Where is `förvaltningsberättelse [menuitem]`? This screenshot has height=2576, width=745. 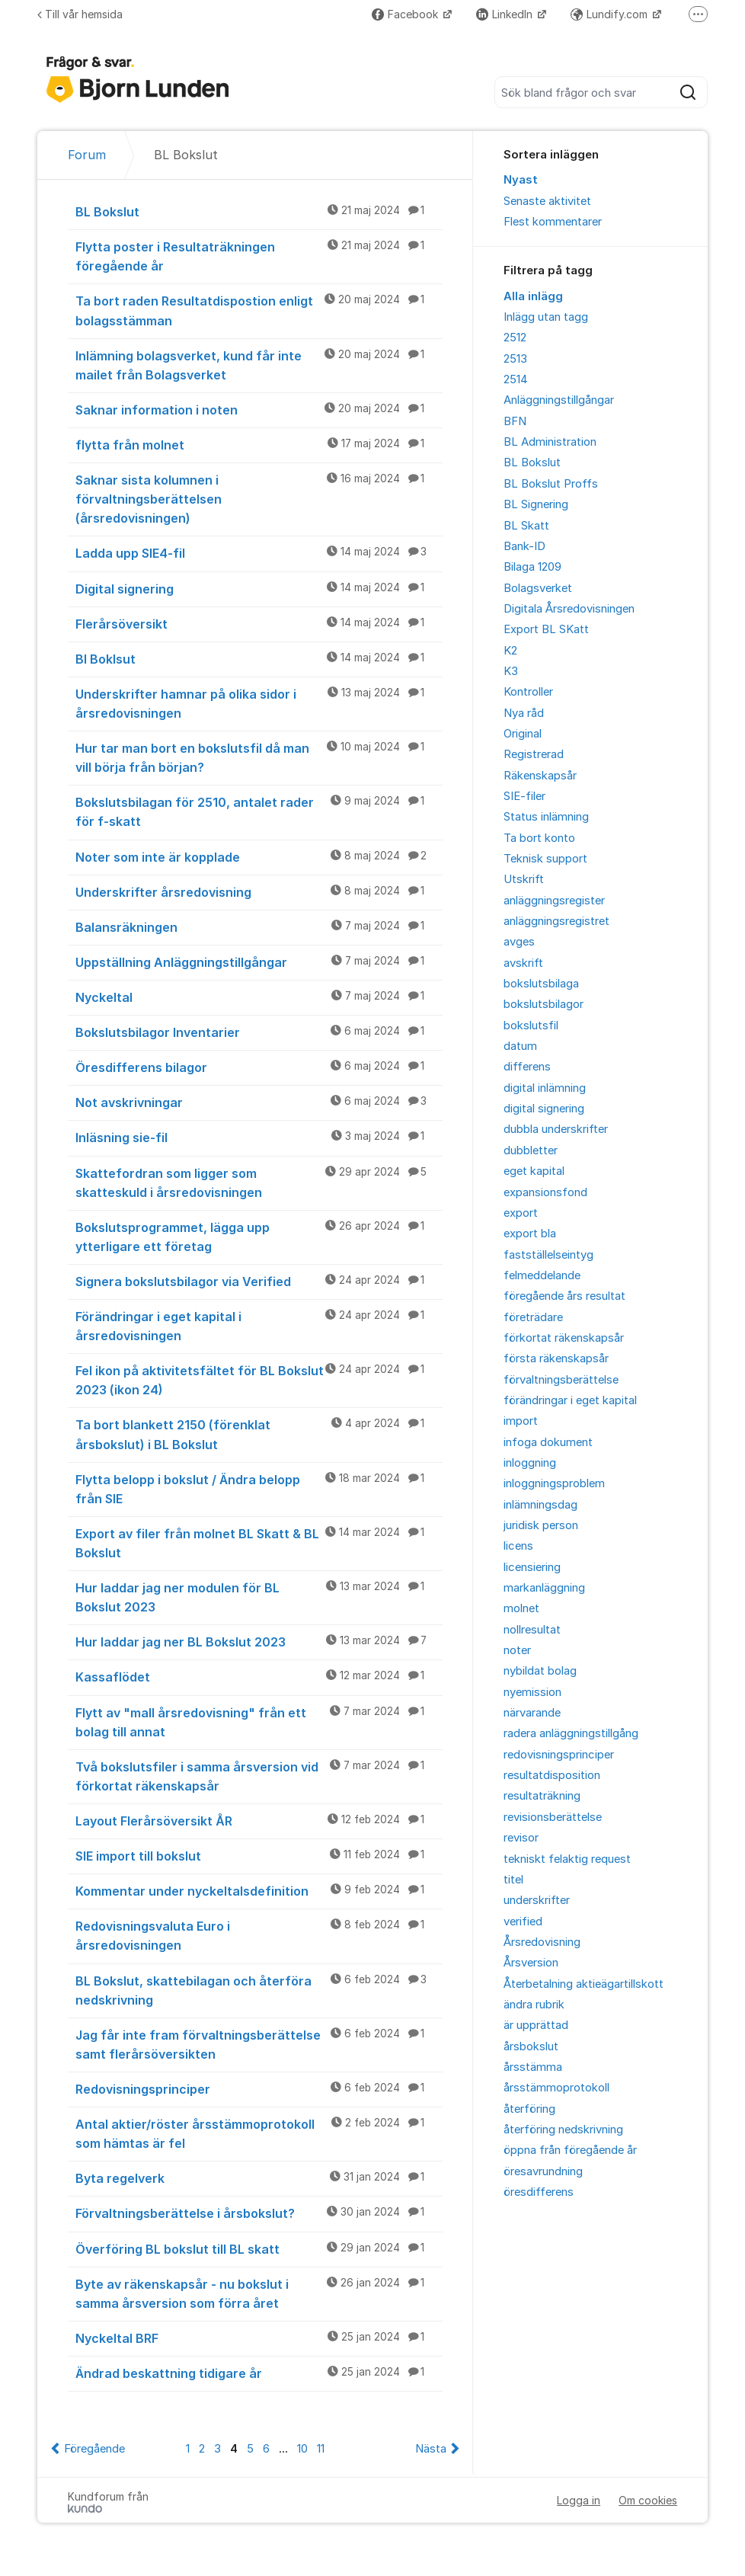
förvaltningsberättelse [menuitem] is located at coordinates (561, 1380).